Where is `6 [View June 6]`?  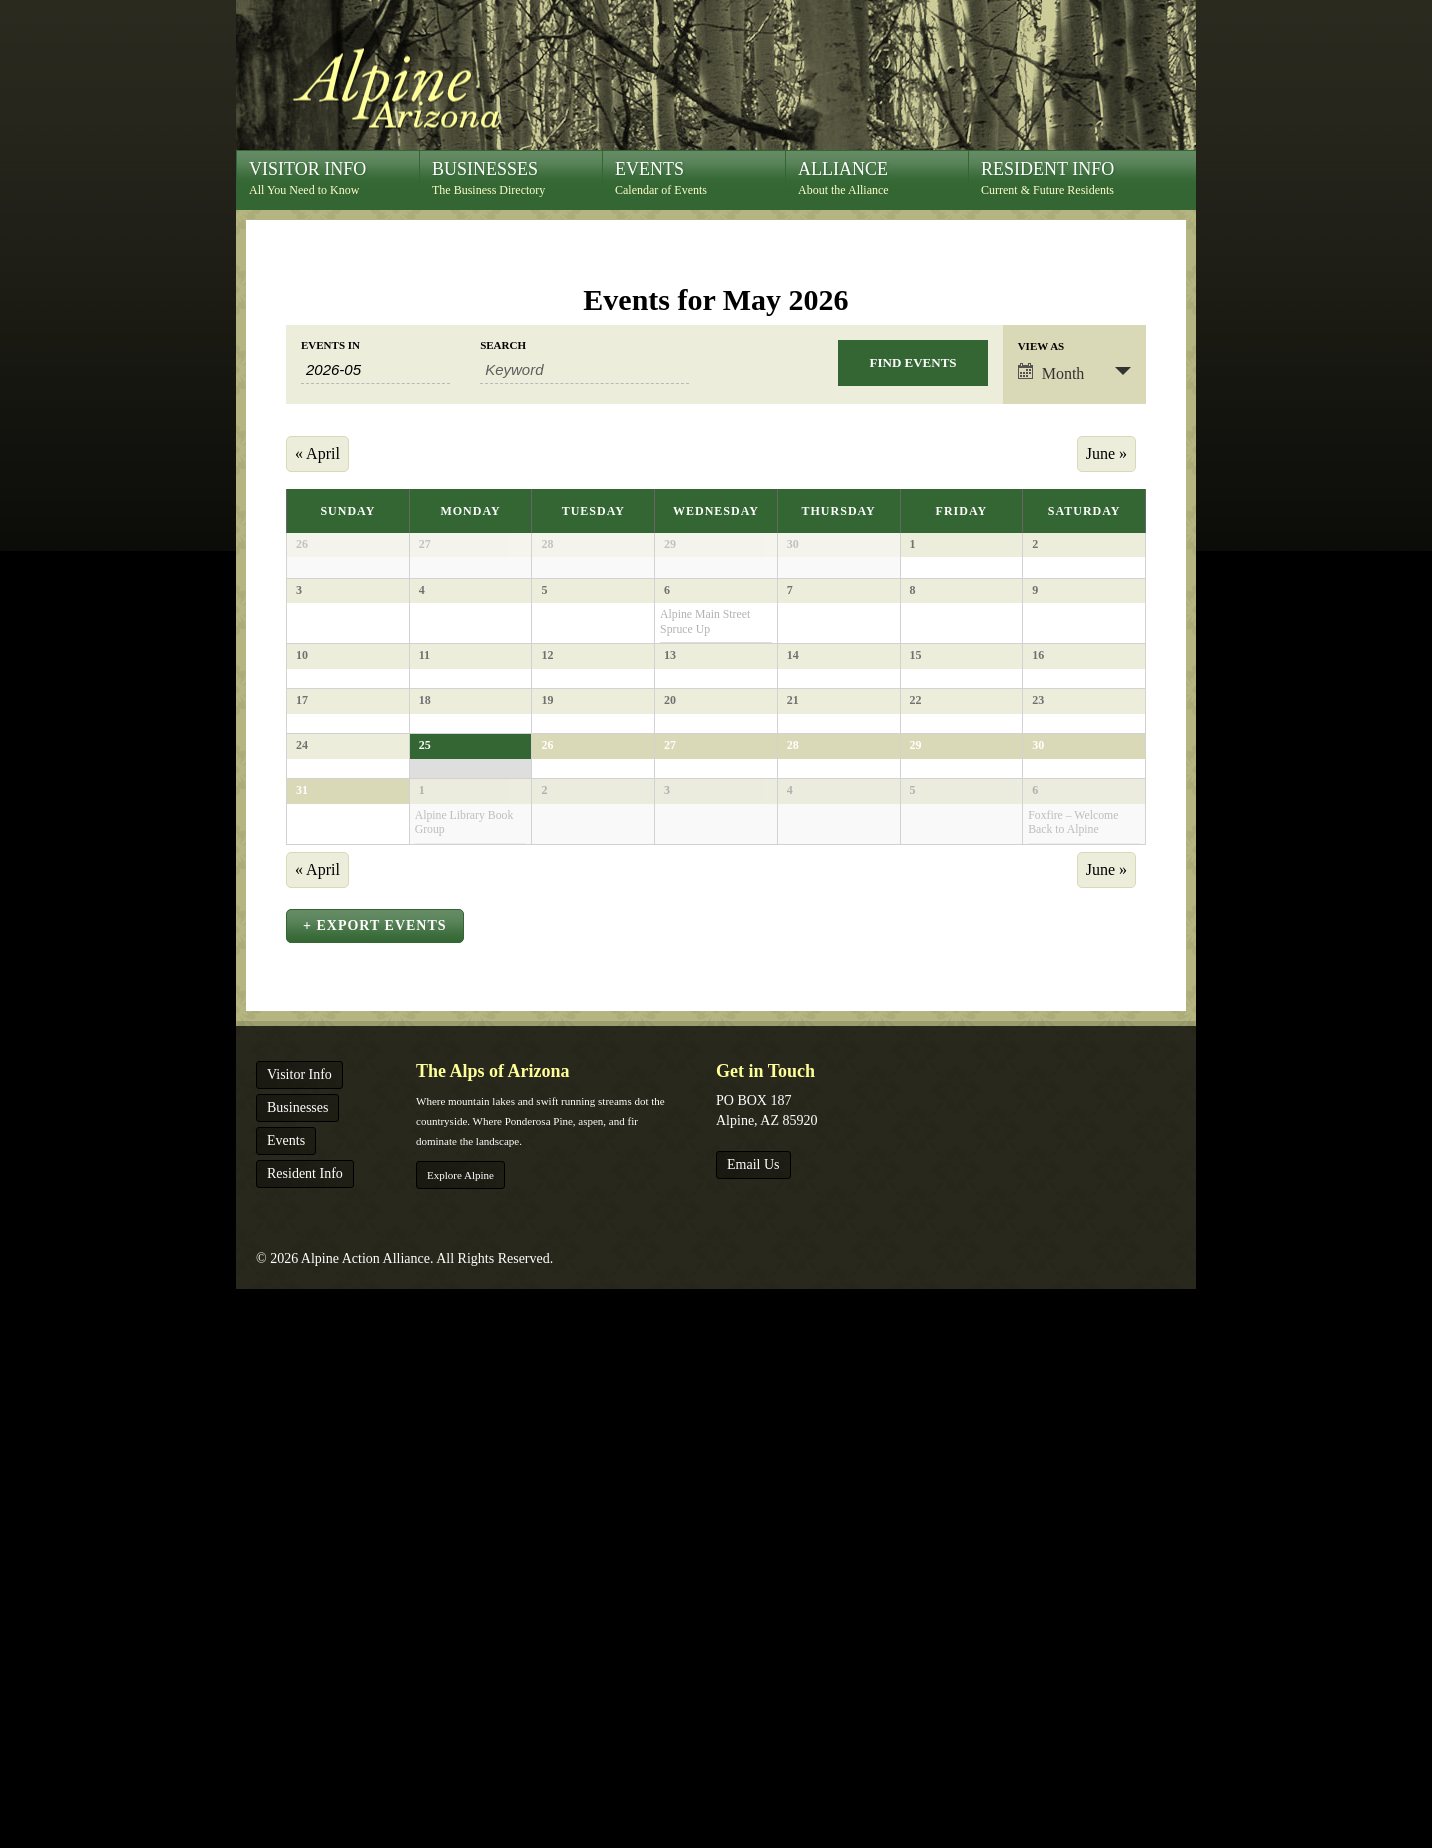
6 [View June 6] is located at coordinates (1035, 1270).